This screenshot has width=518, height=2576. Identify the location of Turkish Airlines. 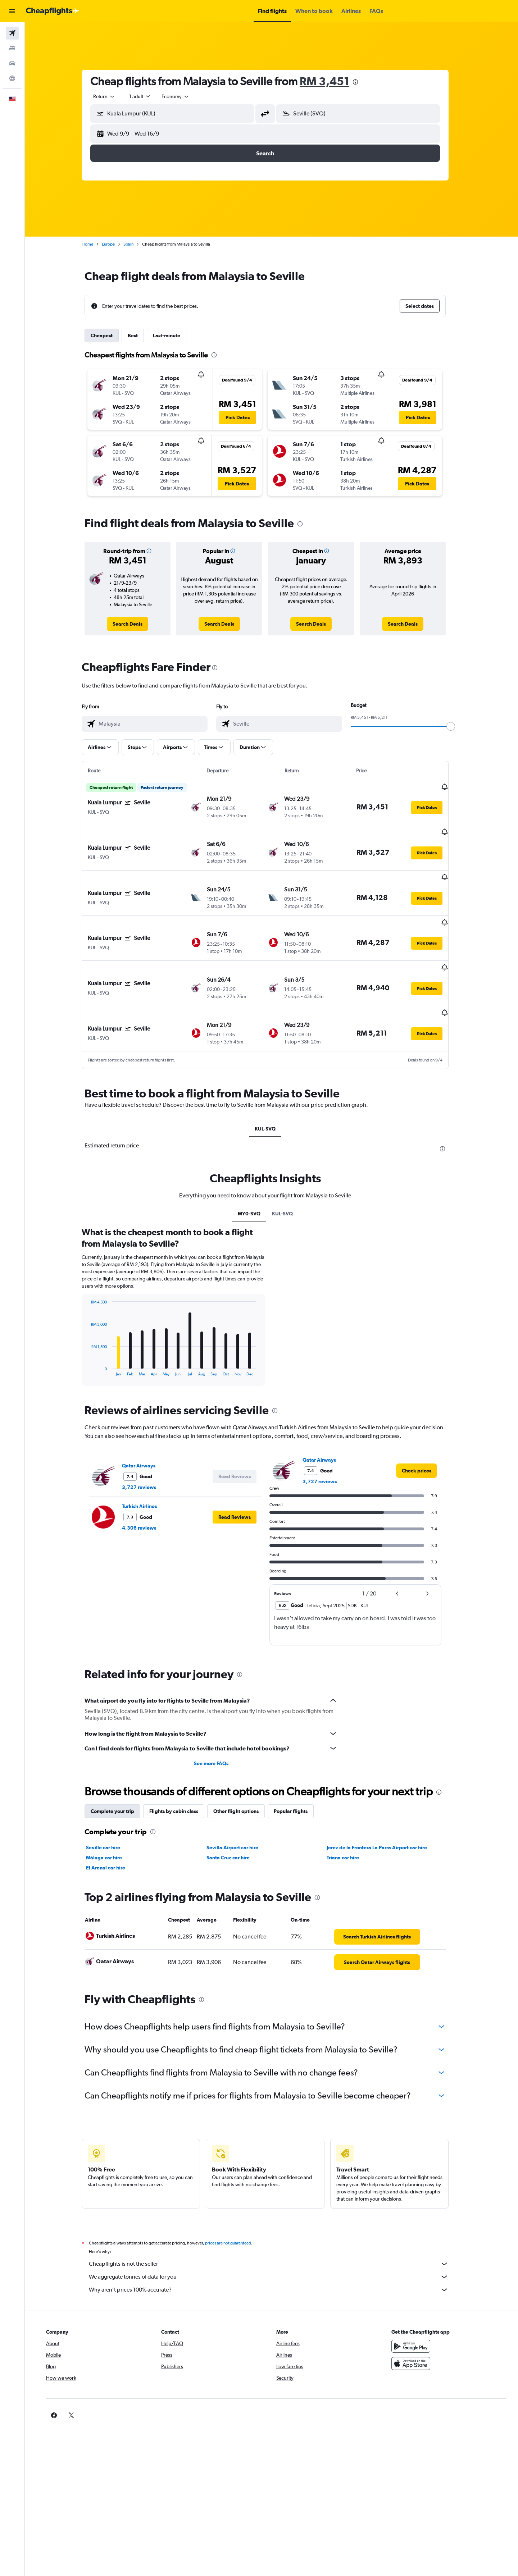
(145, 1461).